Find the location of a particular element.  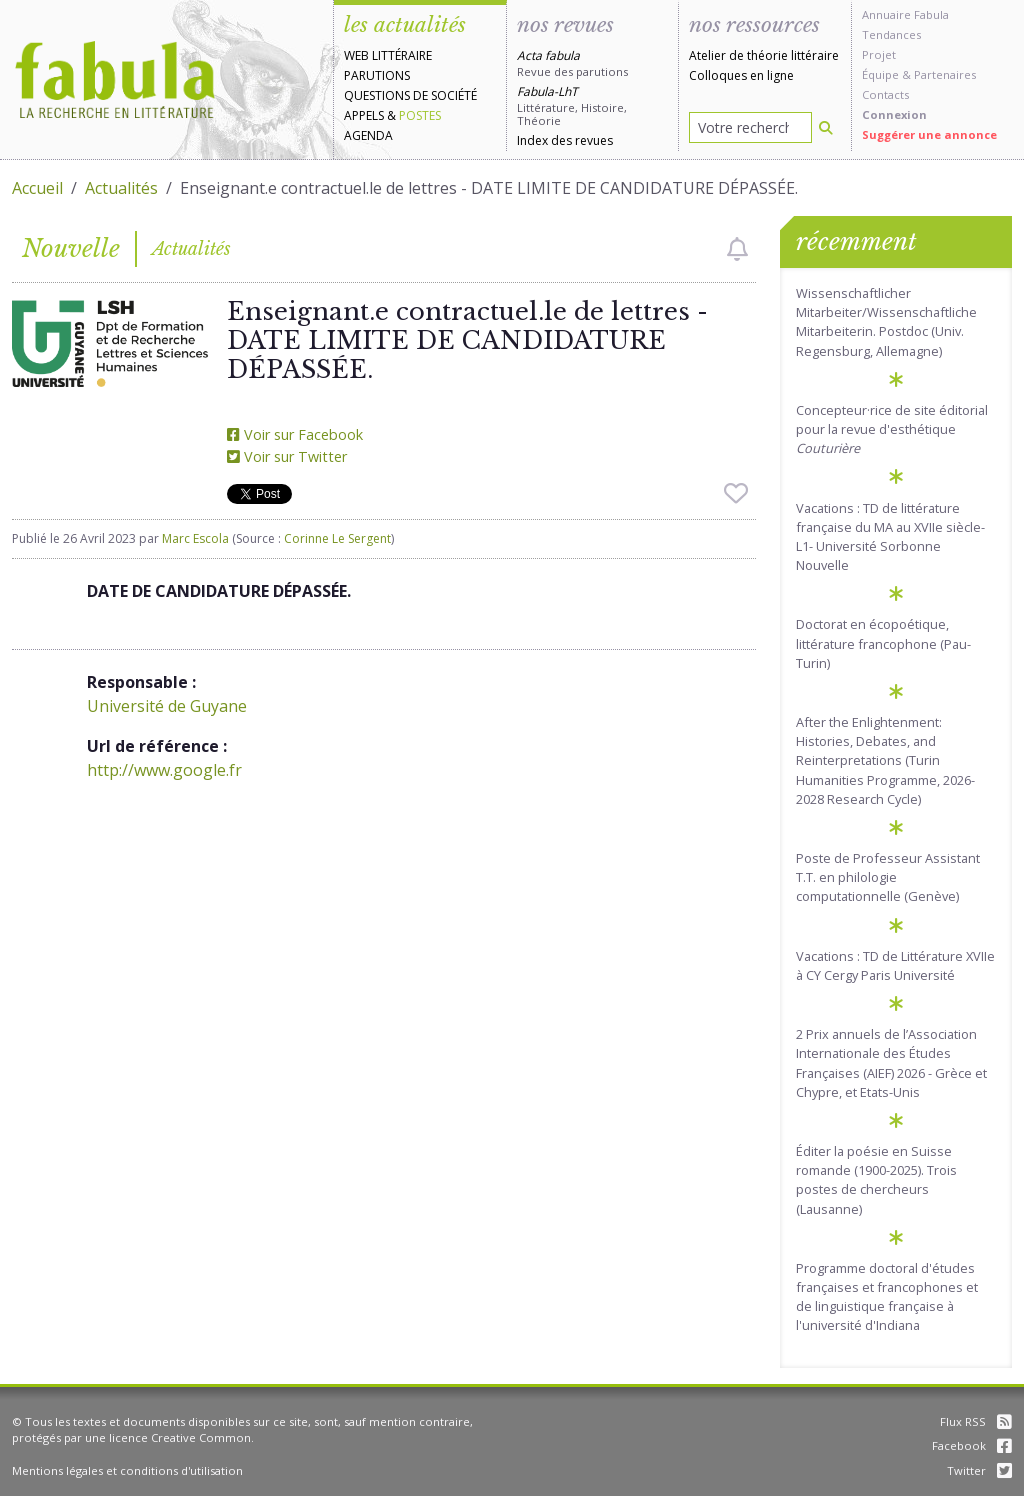

Marc Escola is located at coordinates (195, 538).